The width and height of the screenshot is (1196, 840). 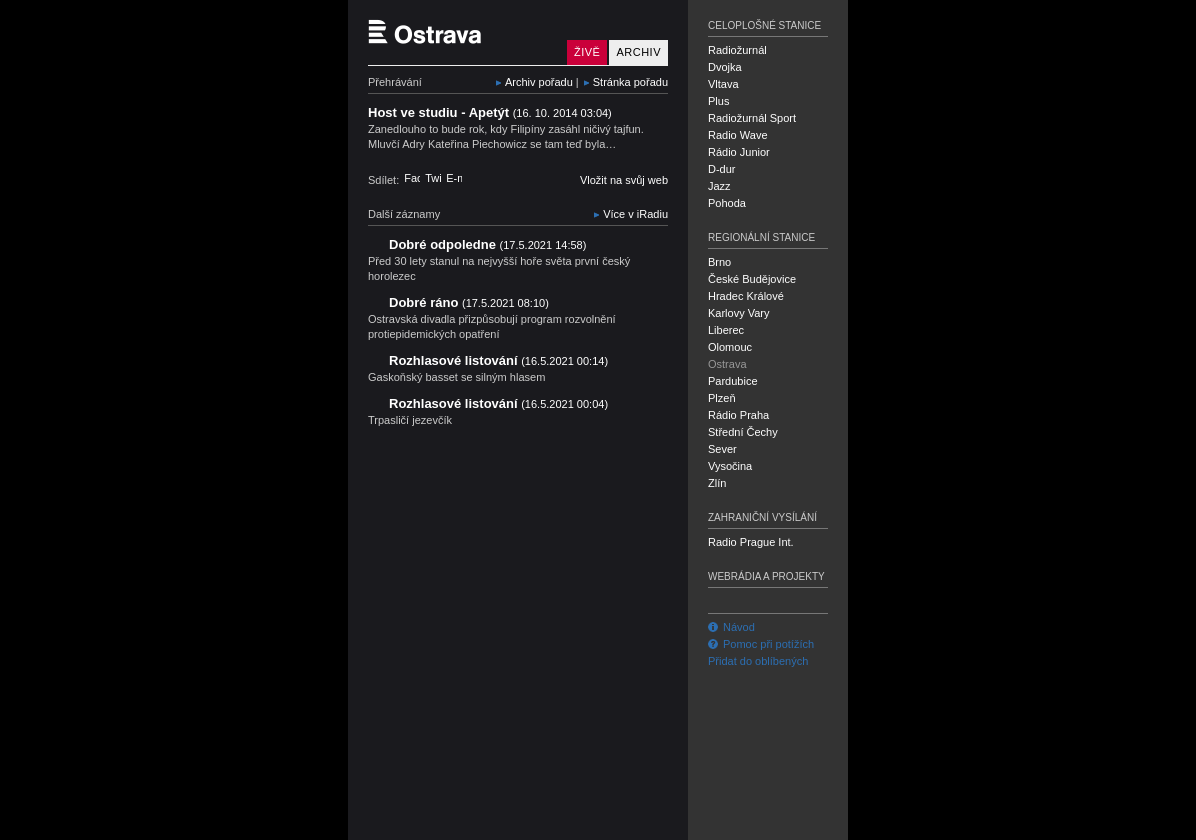 I want to click on Stránka pořadu, so click(x=630, y=82).